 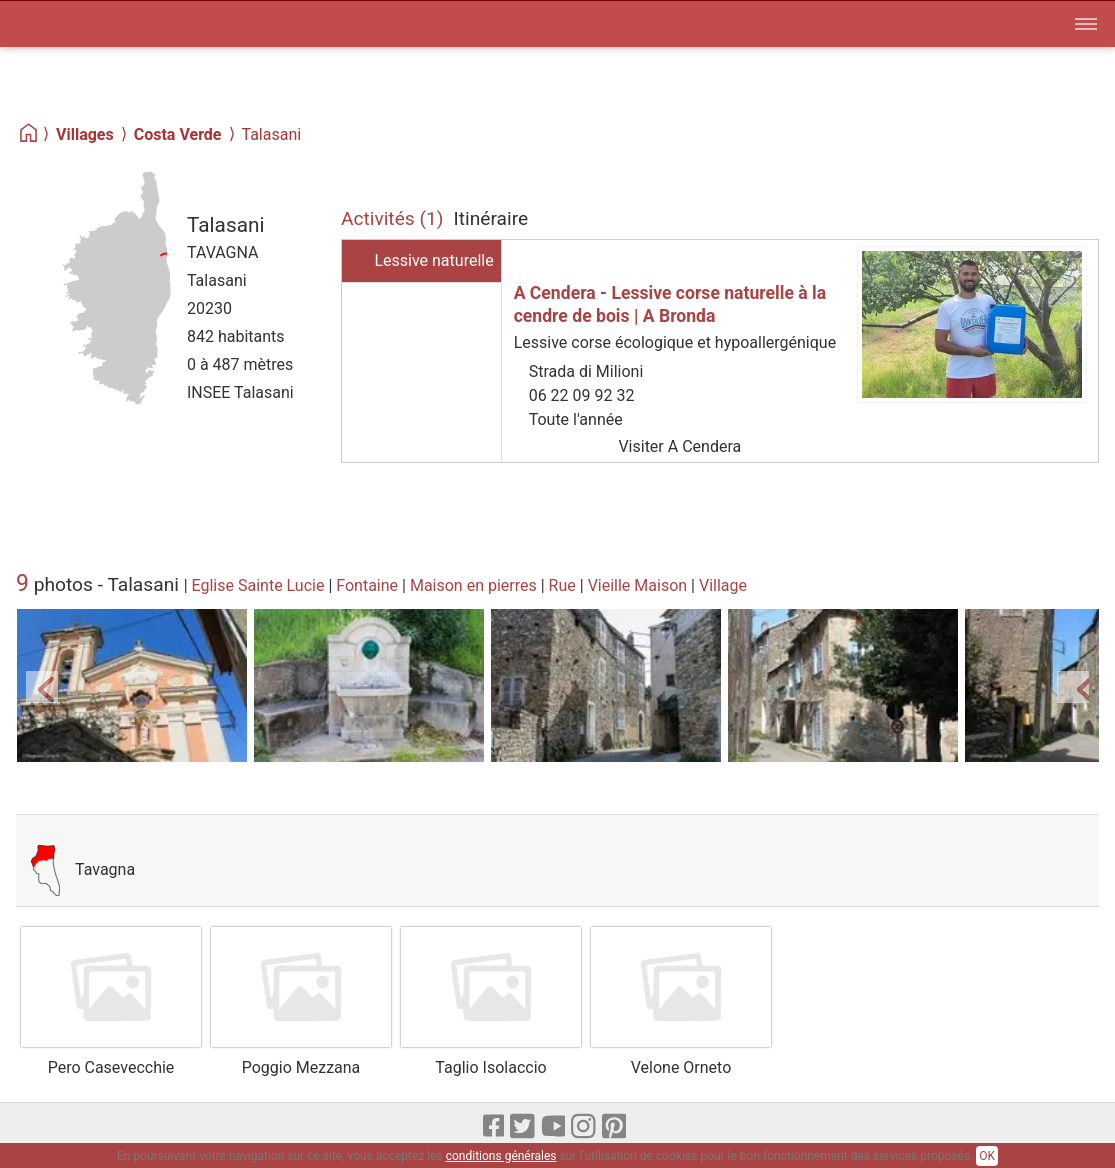 I want to click on [Instagram], so click(x=584, y=1126).